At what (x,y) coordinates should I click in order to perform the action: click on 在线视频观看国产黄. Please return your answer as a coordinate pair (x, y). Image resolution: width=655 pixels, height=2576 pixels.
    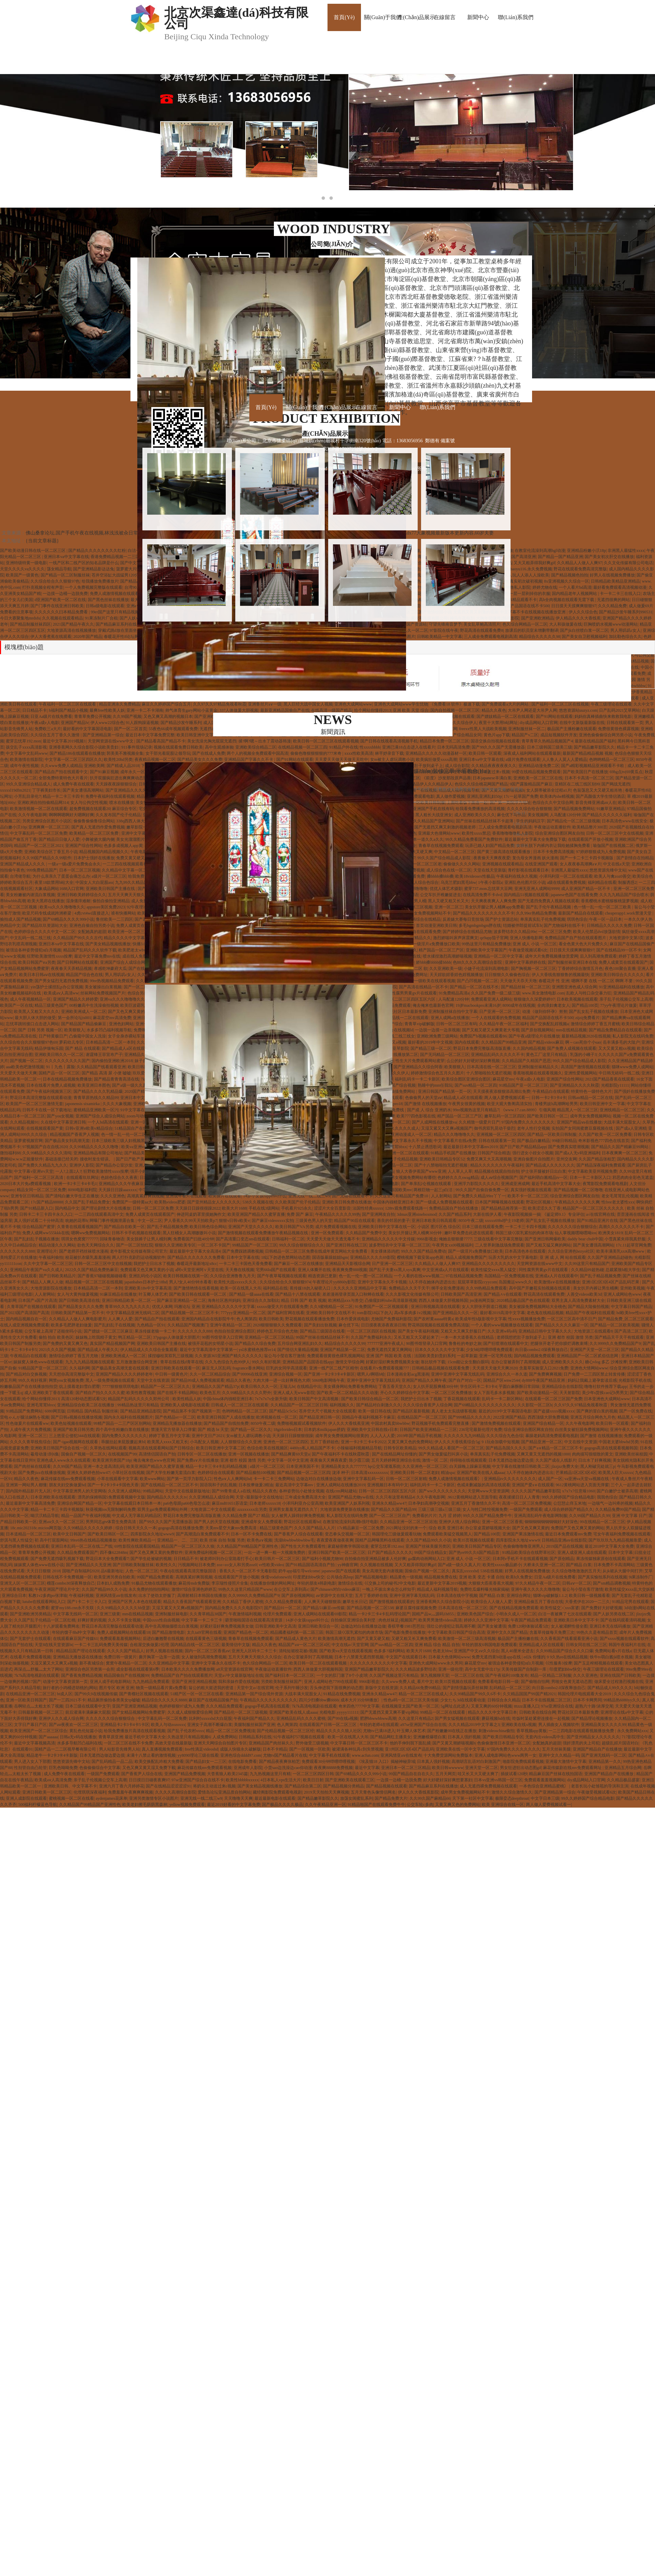
    Looking at the image, I should click on (44, 1128).